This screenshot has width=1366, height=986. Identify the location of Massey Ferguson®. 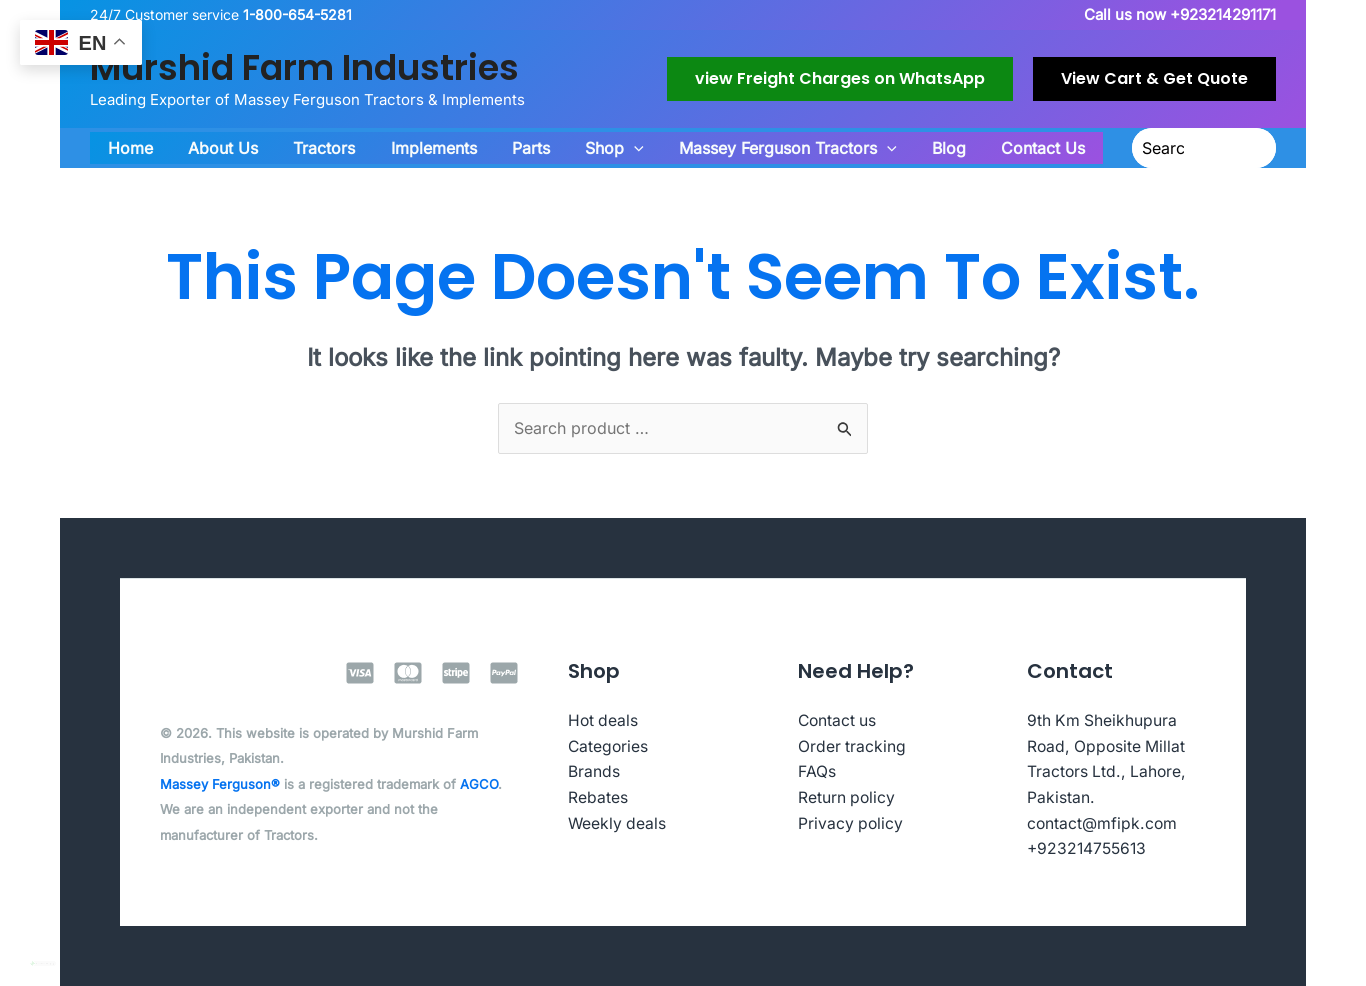
(220, 784).